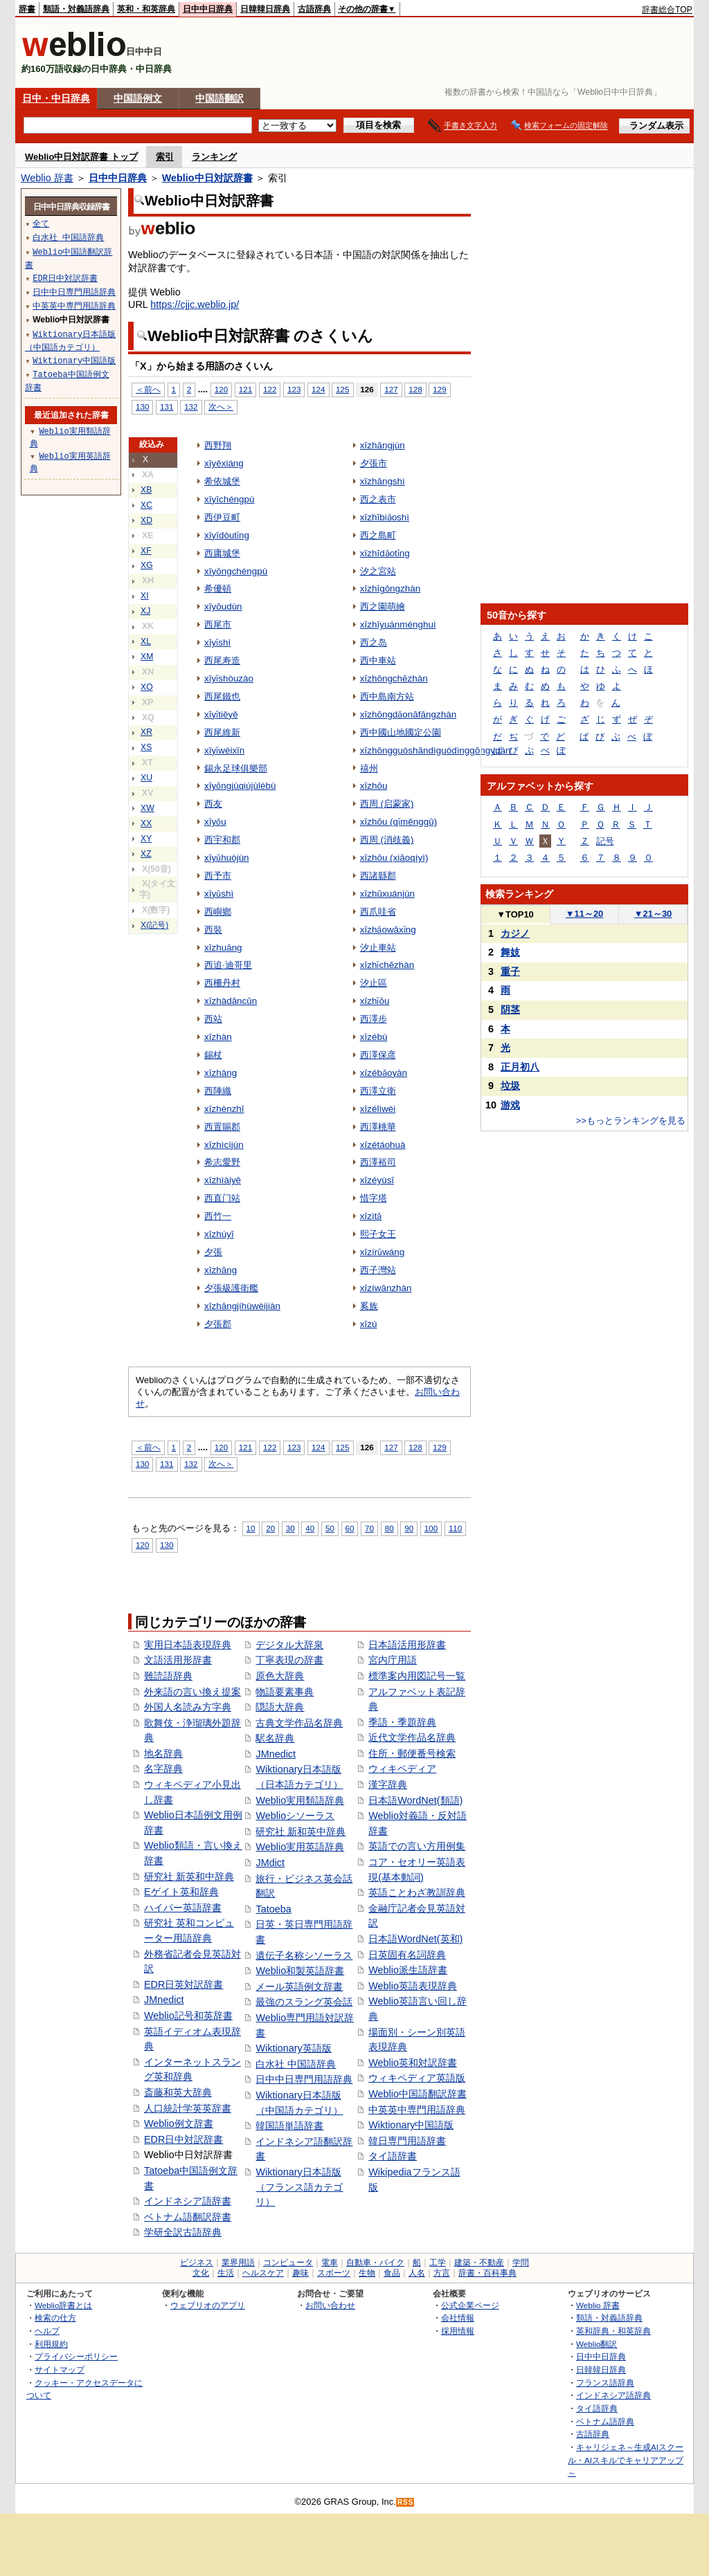  What do you see at coordinates (142, 406) in the screenshot?
I see `130` at bounding box center [142, 406].